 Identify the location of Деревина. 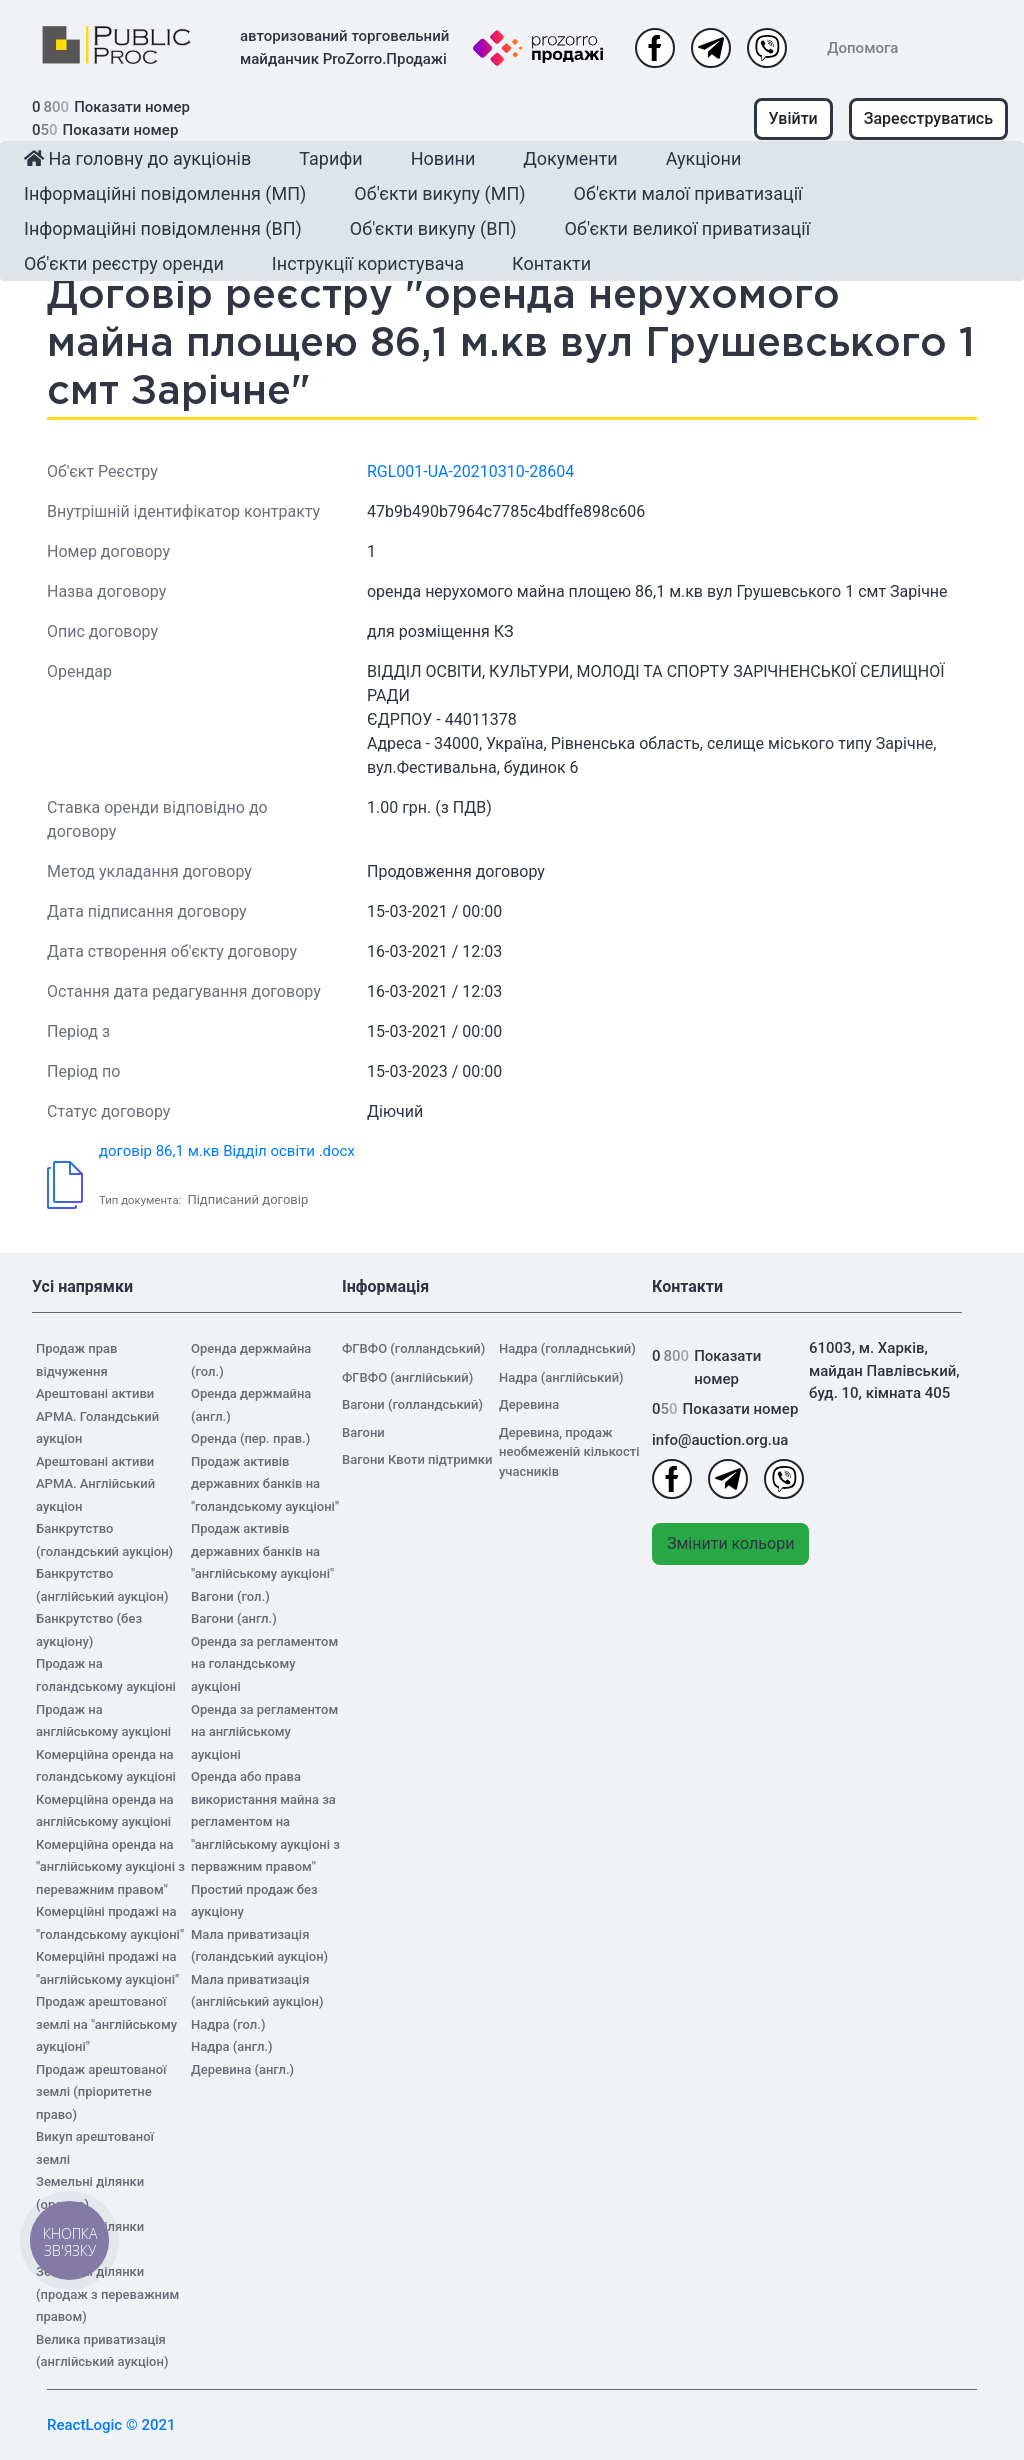
(529, 1404).